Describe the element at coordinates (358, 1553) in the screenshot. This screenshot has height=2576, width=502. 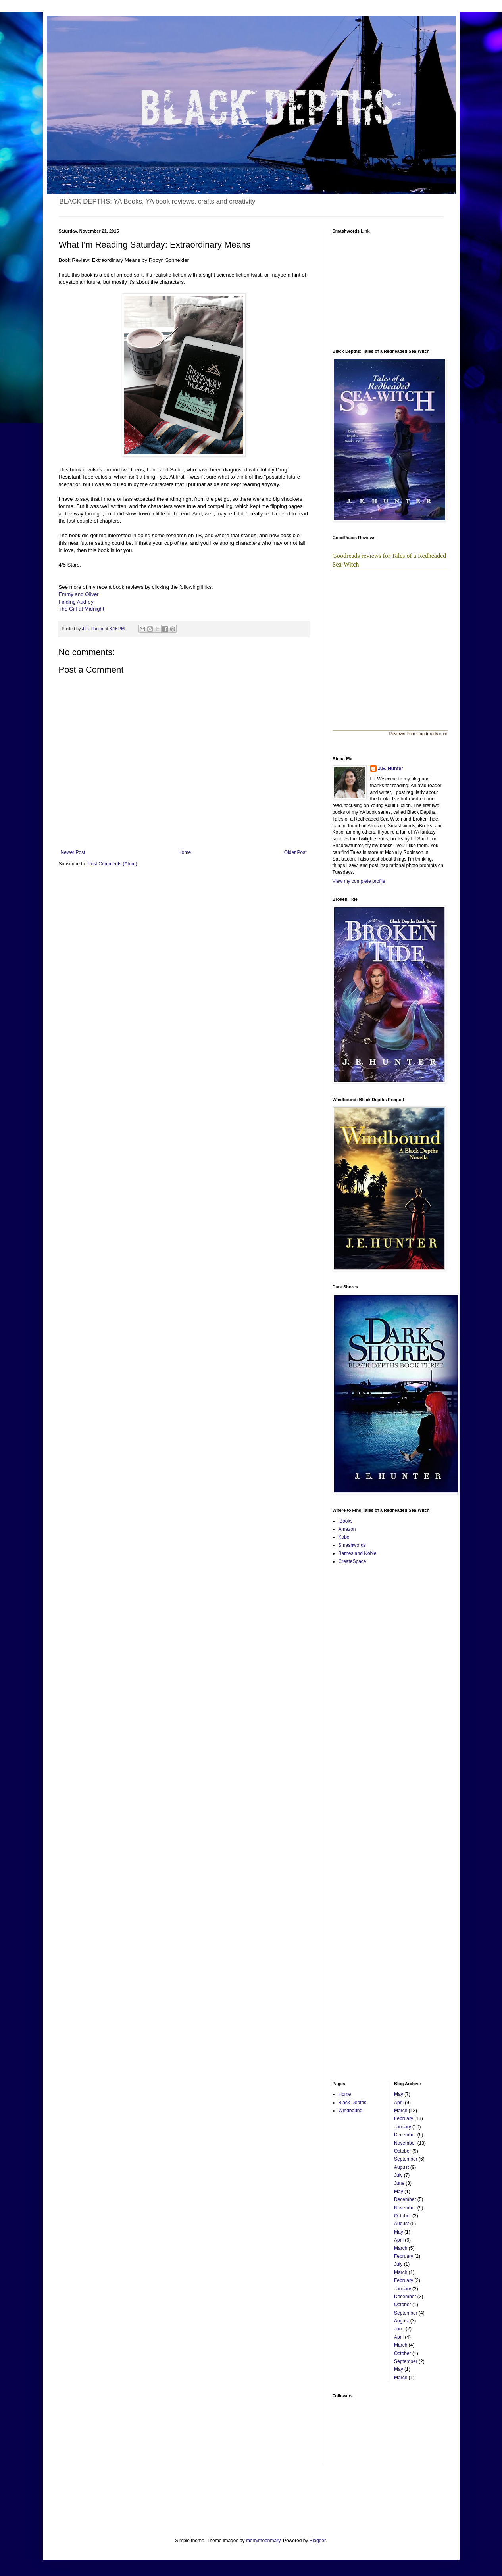
I see `Barnes and Noble` at that location.